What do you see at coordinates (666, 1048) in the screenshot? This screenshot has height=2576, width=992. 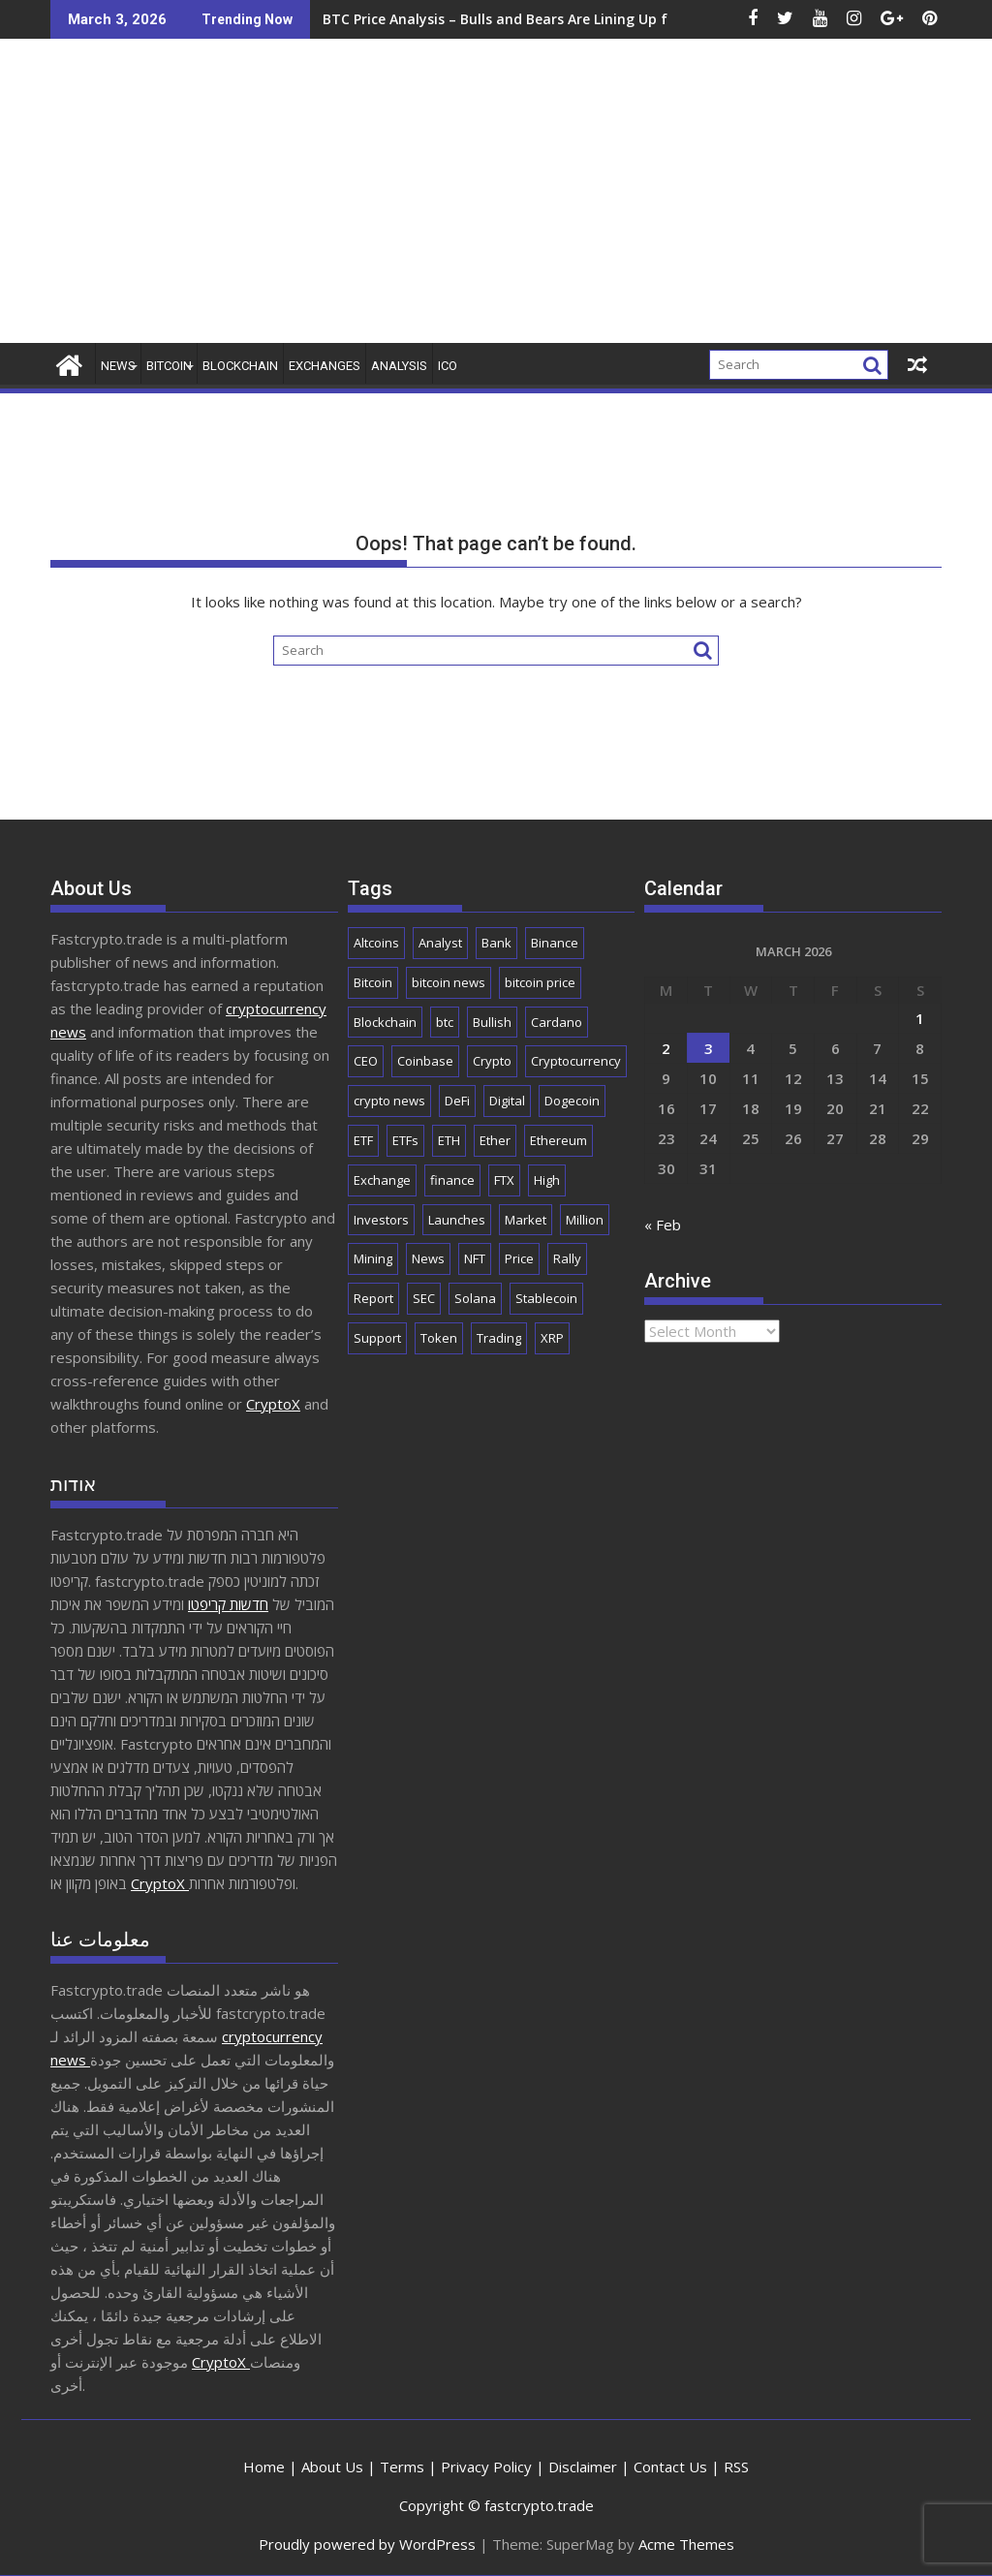 I see `2 [Posts published on March 2, 2026]` at bounding box center [666, 1048].